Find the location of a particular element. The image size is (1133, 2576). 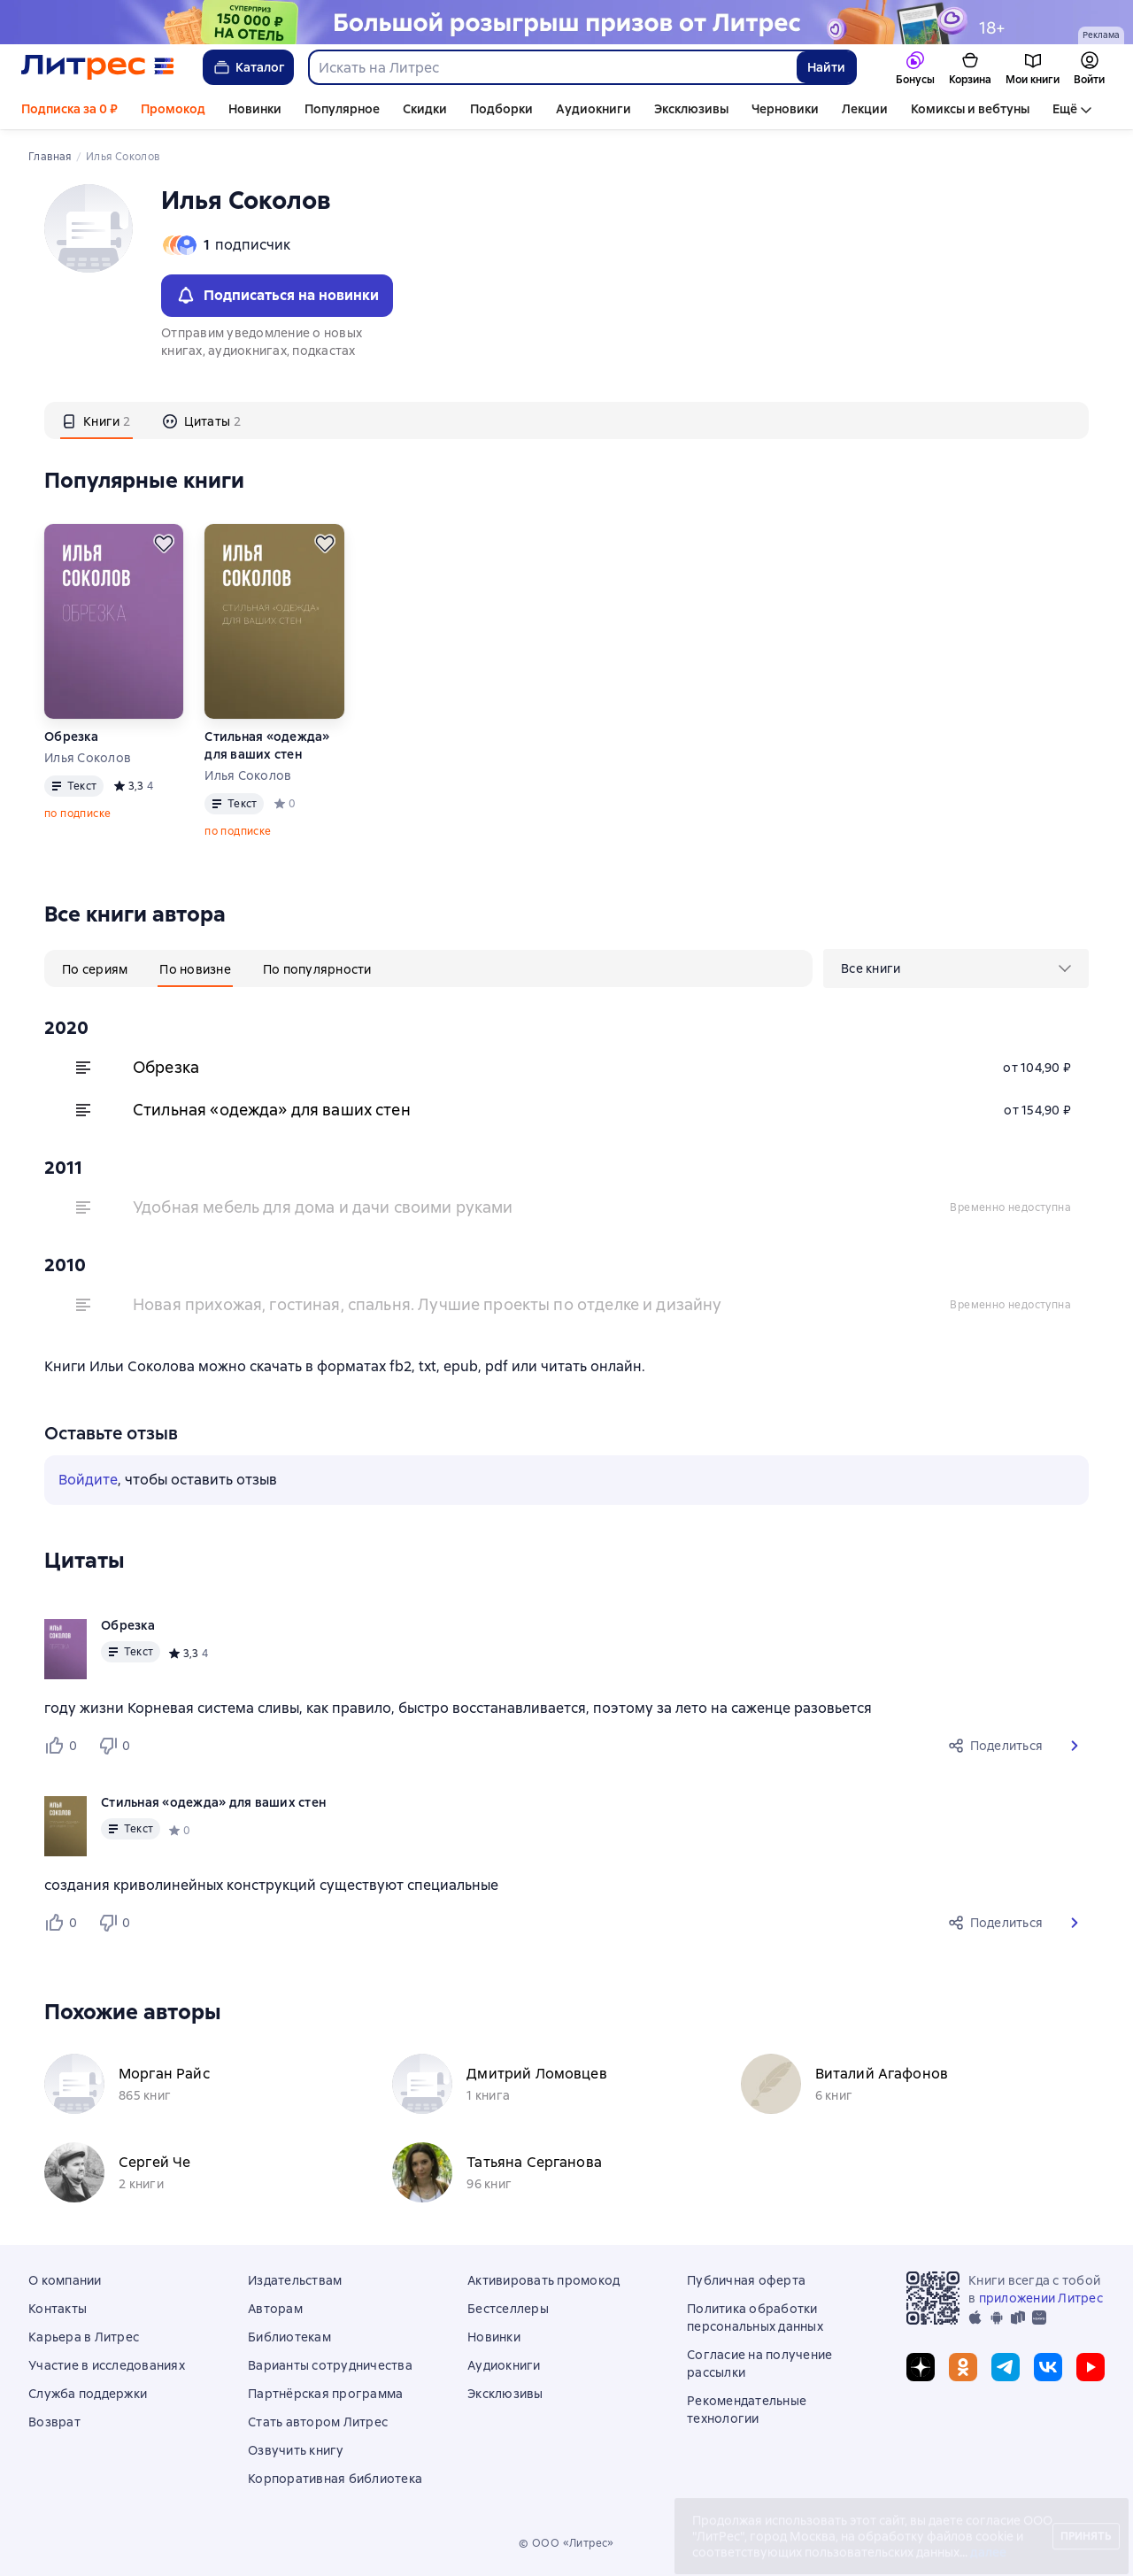

[menu] is located at coordinates (956, 968).